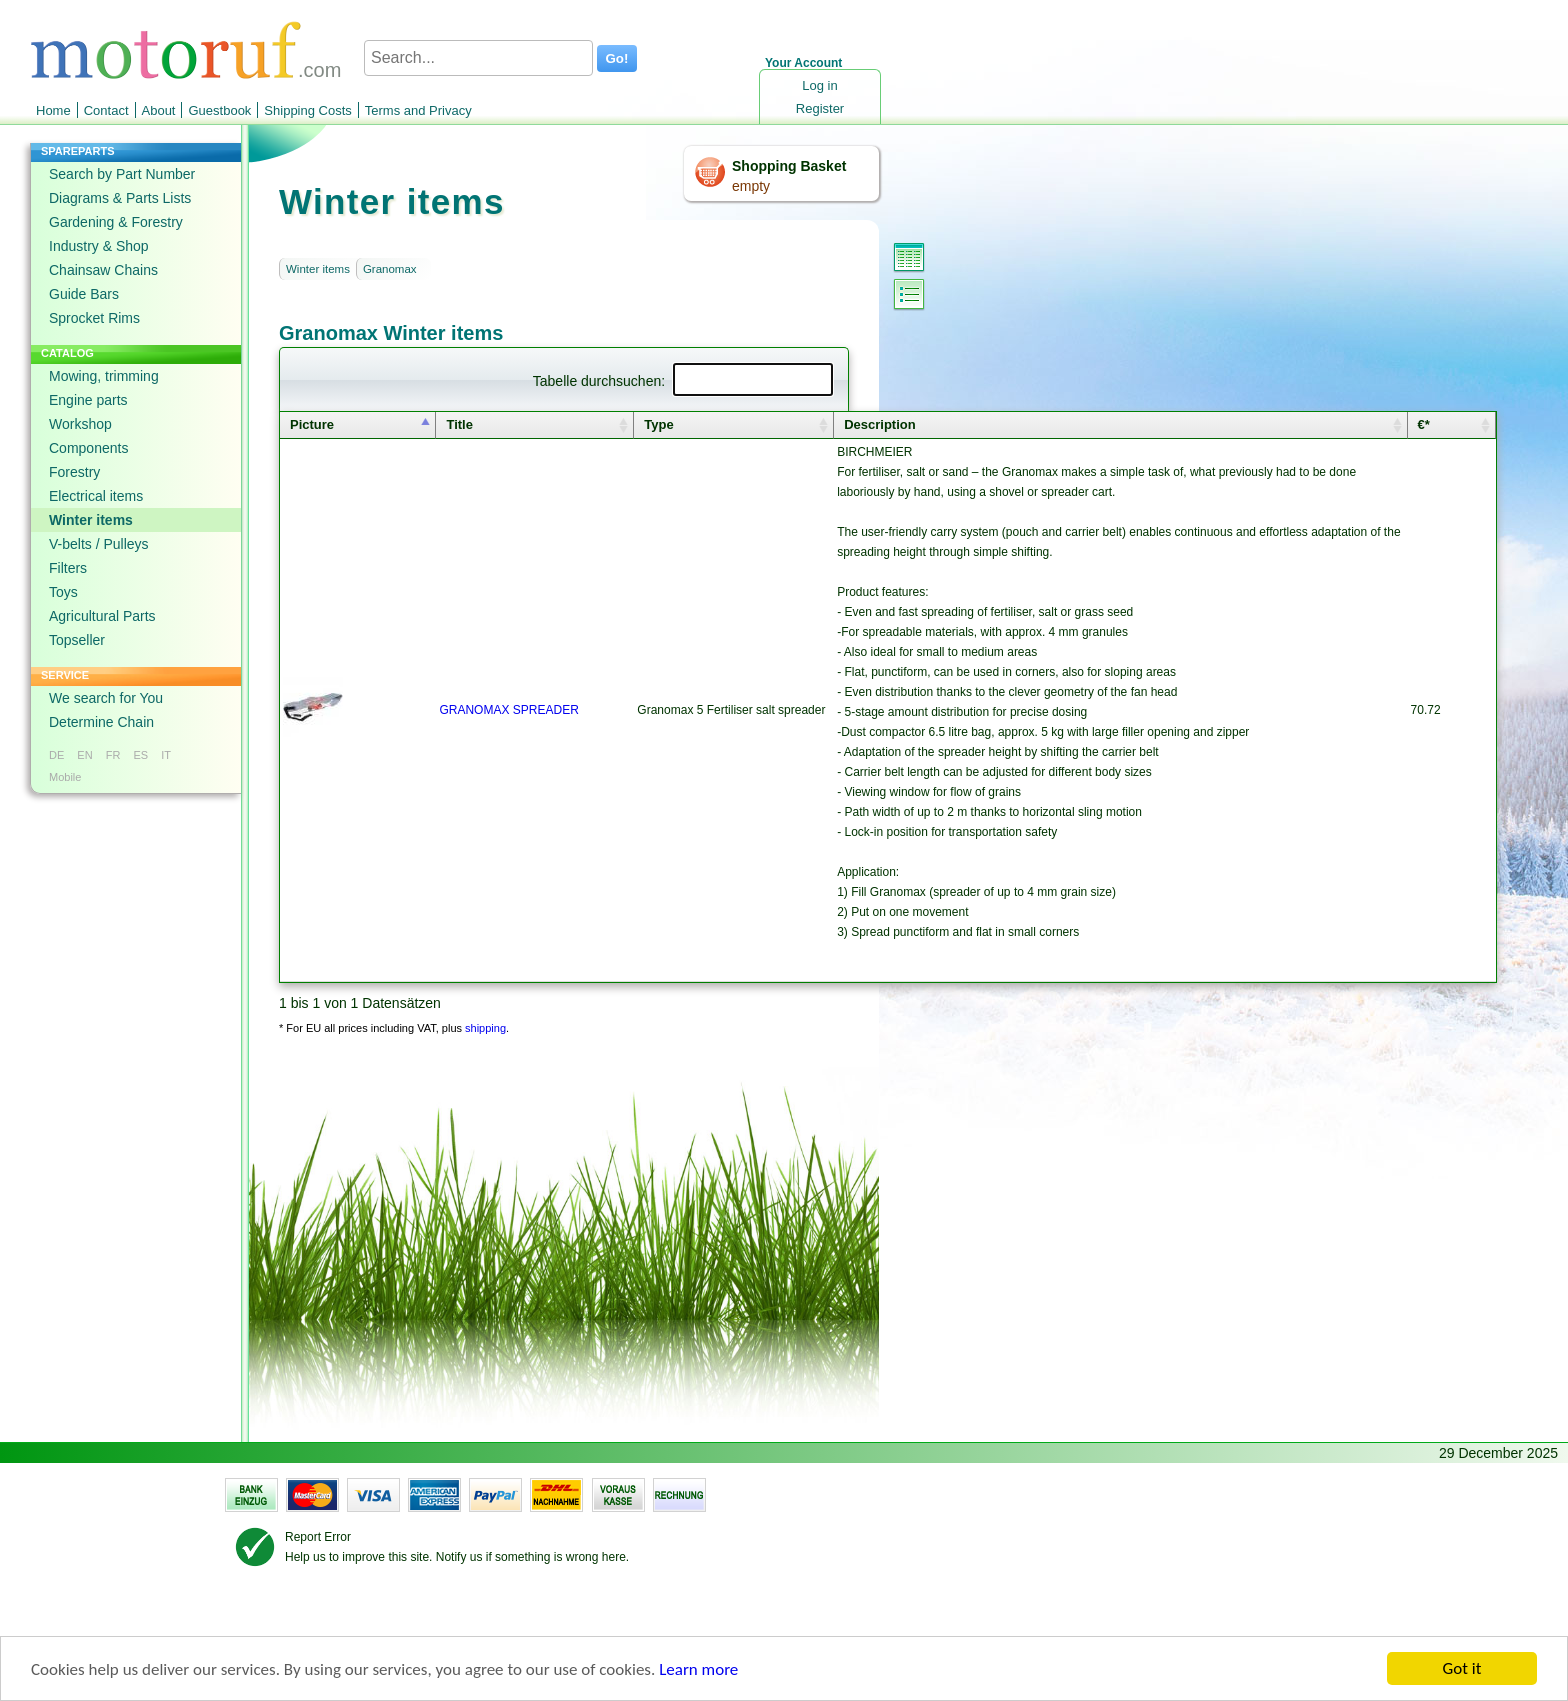  Describe the element at coordinates (106, 110) in the screenshot. I see `Contact` at that location.